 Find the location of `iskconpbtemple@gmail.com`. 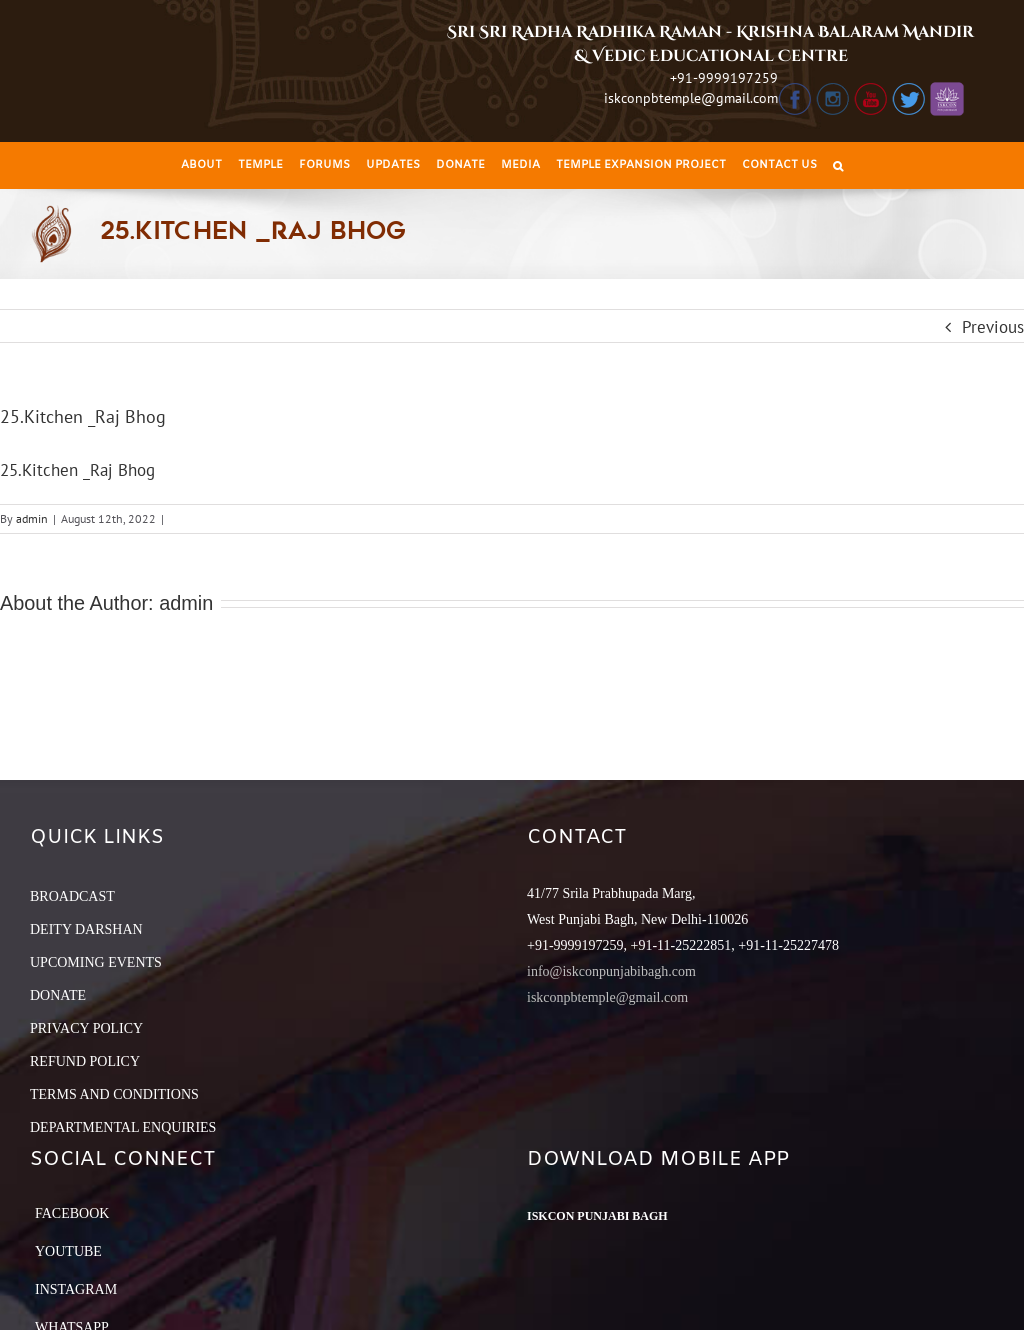

iskconpbtemple@gmail.com is located at coordinates (691, 98).